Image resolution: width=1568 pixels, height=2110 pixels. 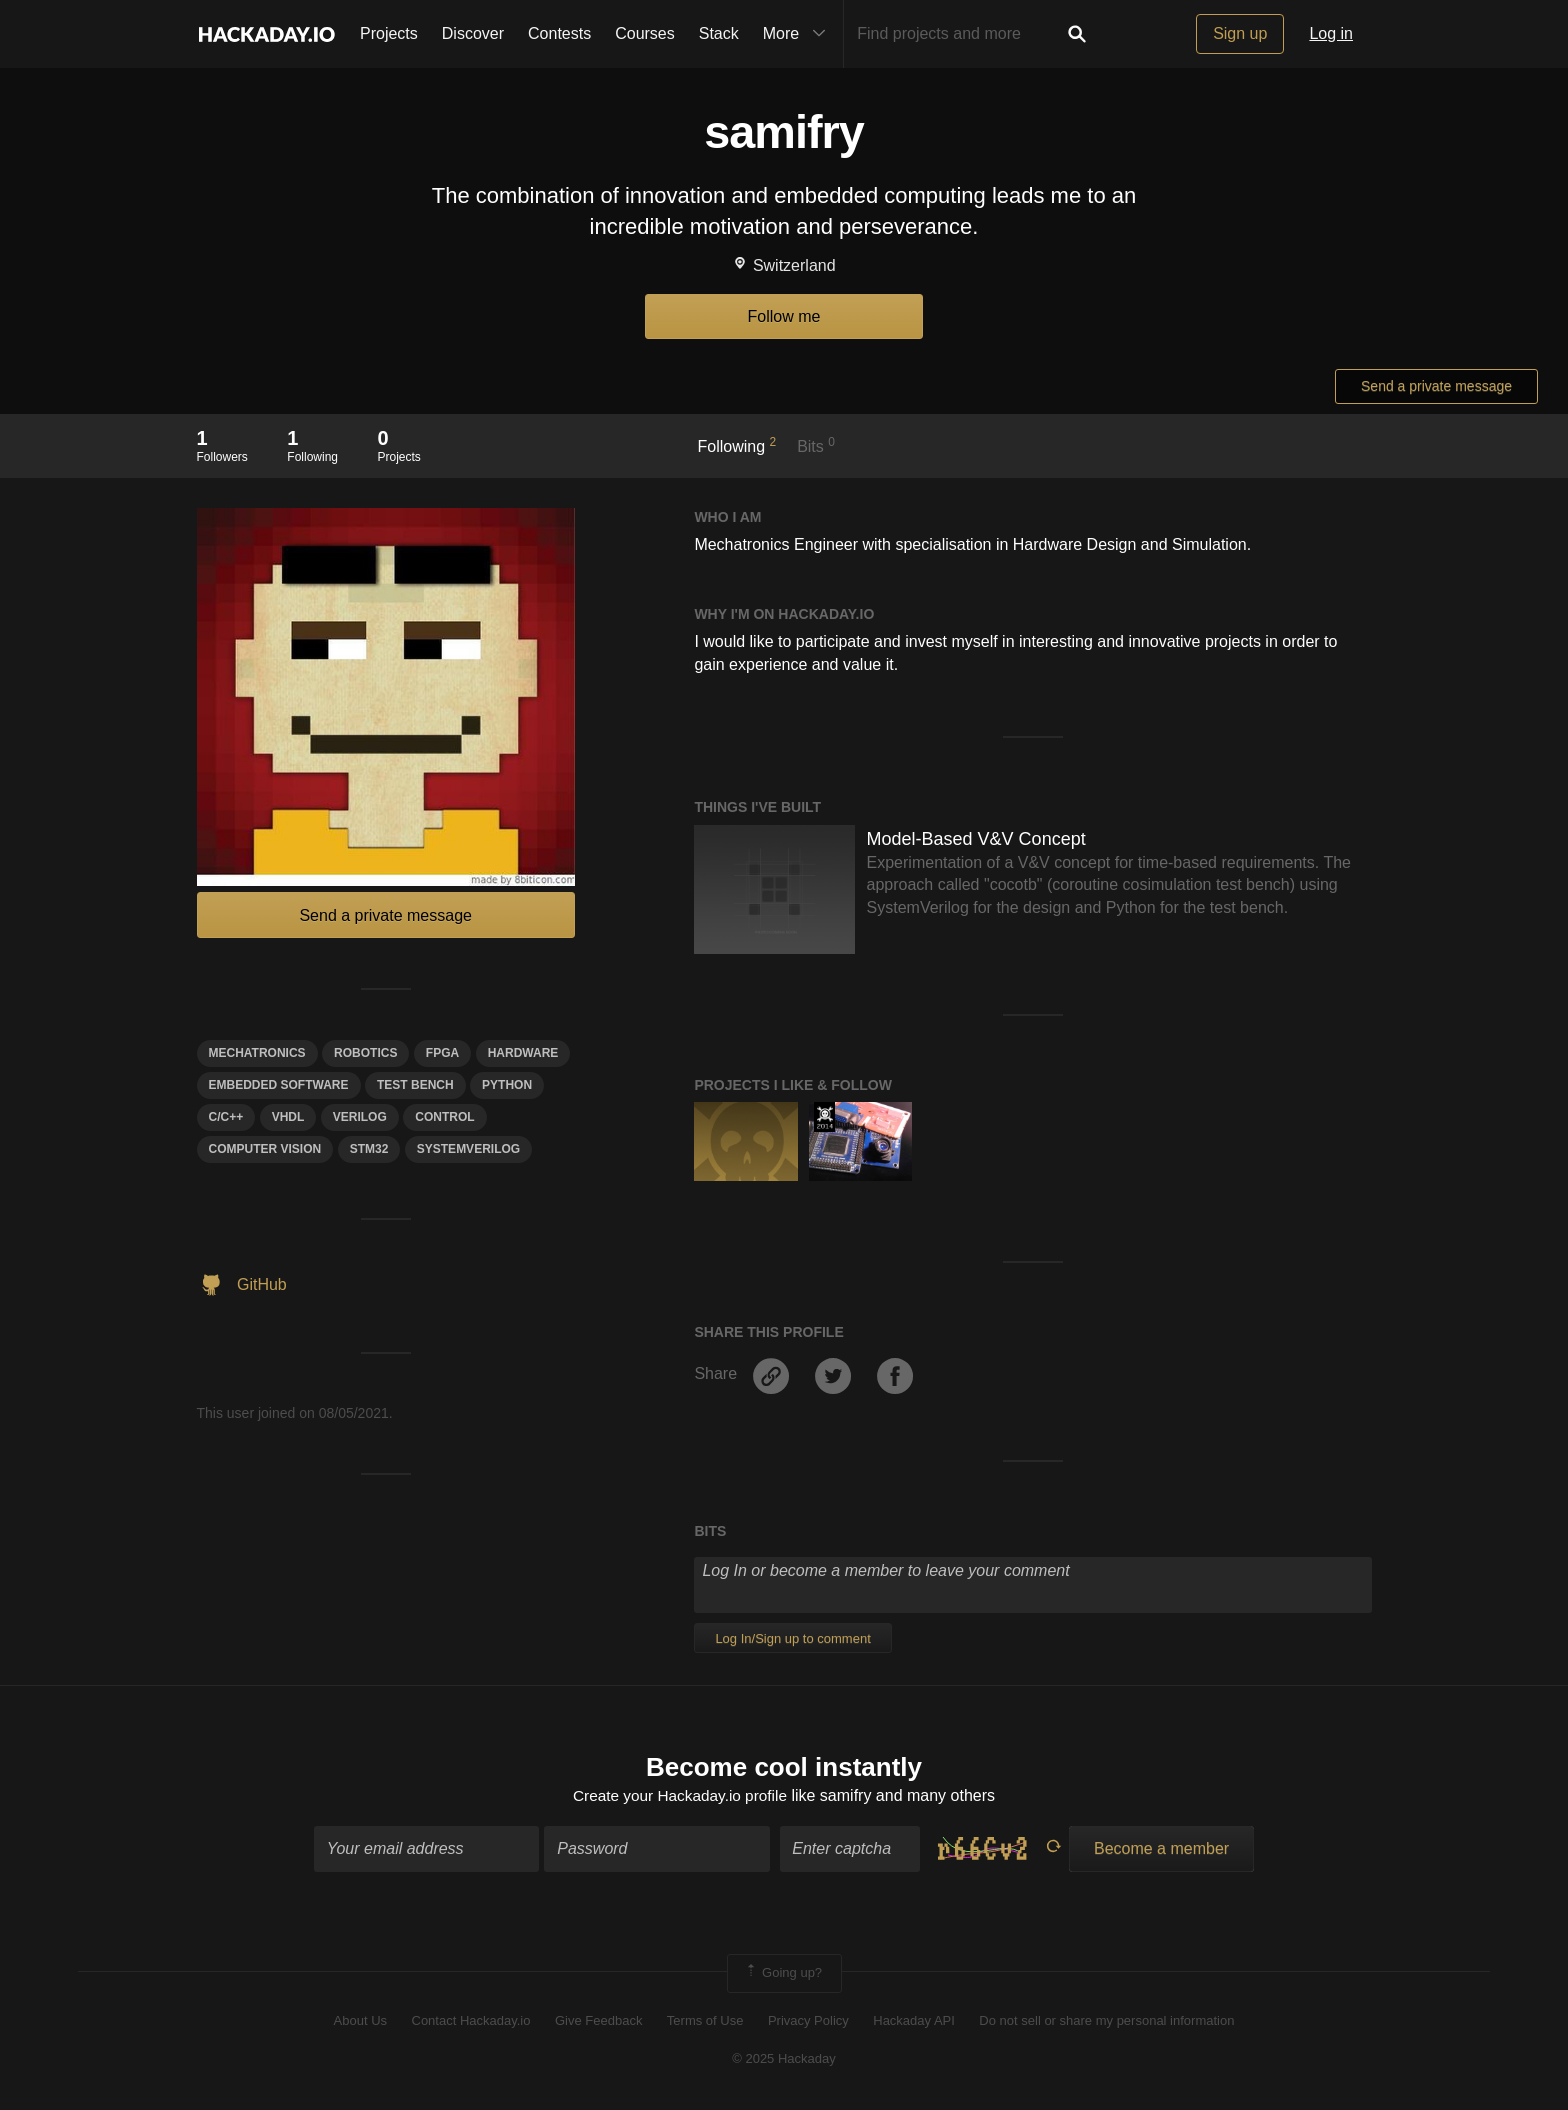 What do you see at coordinates (471, 2021) in the screenshot?
I see `Contact Hackaday.io` at bounding box center [471, 2021].